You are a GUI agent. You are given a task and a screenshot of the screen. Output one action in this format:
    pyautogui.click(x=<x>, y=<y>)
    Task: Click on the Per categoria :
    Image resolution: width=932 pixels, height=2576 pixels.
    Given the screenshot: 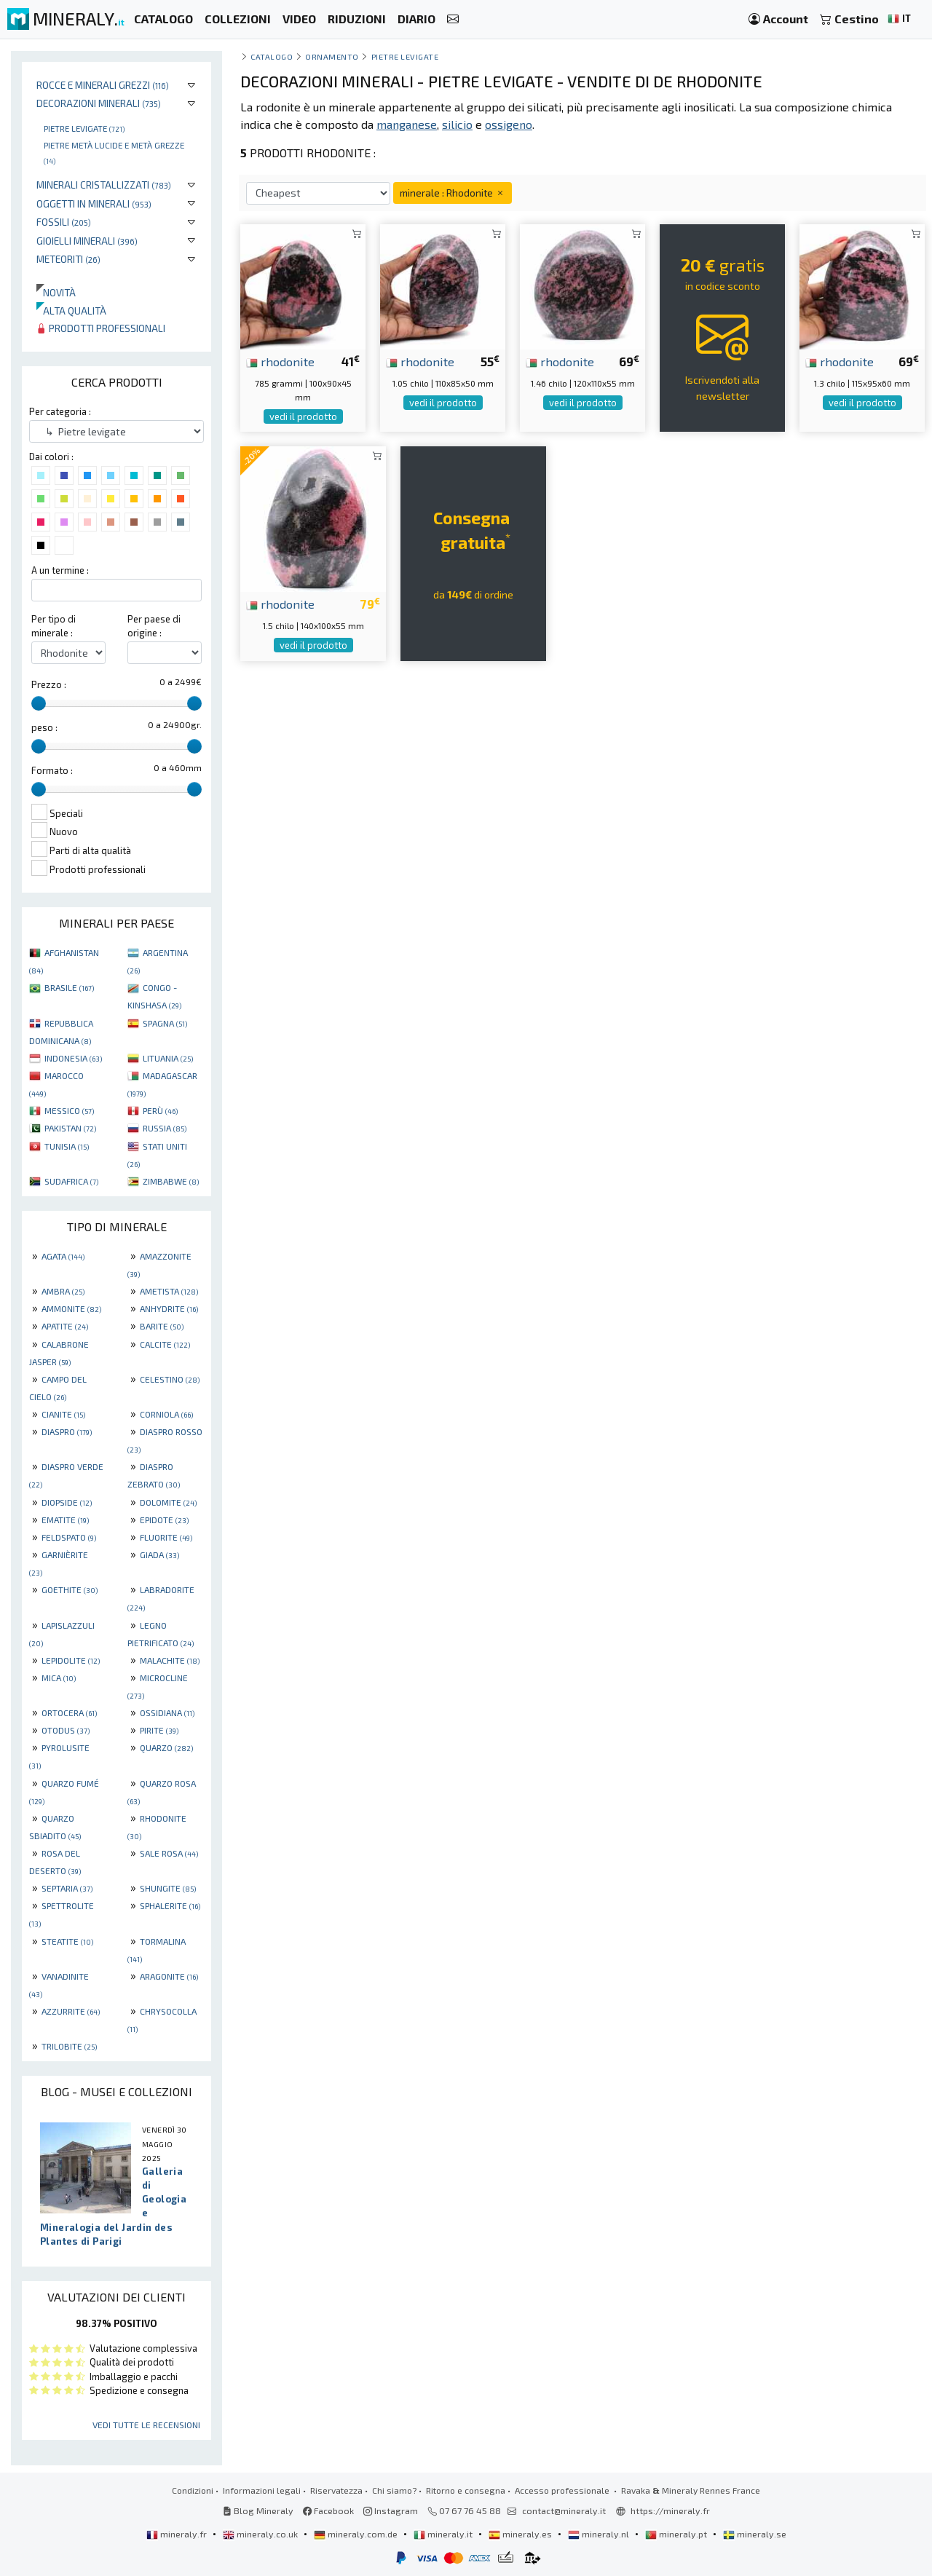 What is the action you would take?
    pyautogui.click(x=60, y=411)
    